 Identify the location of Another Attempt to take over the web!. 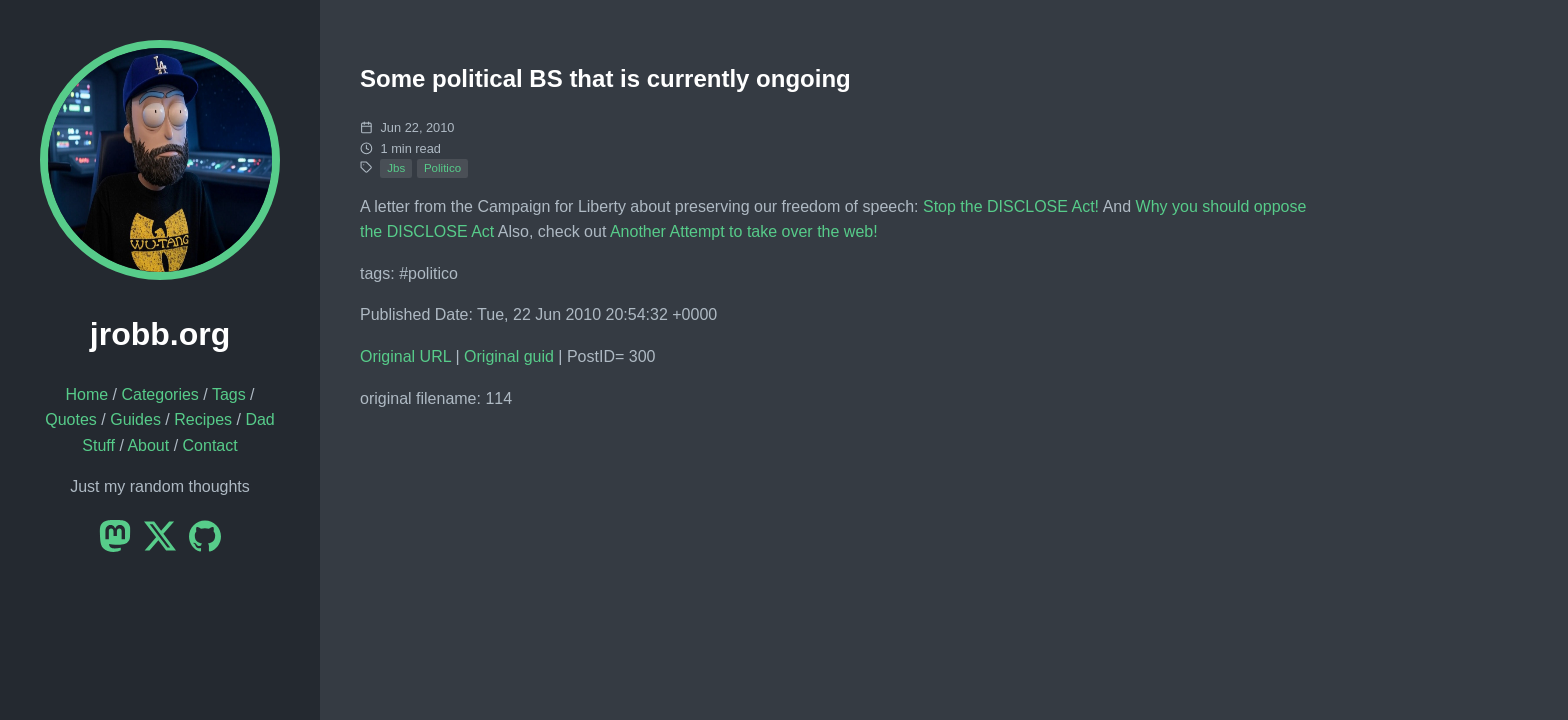
(744, 231).